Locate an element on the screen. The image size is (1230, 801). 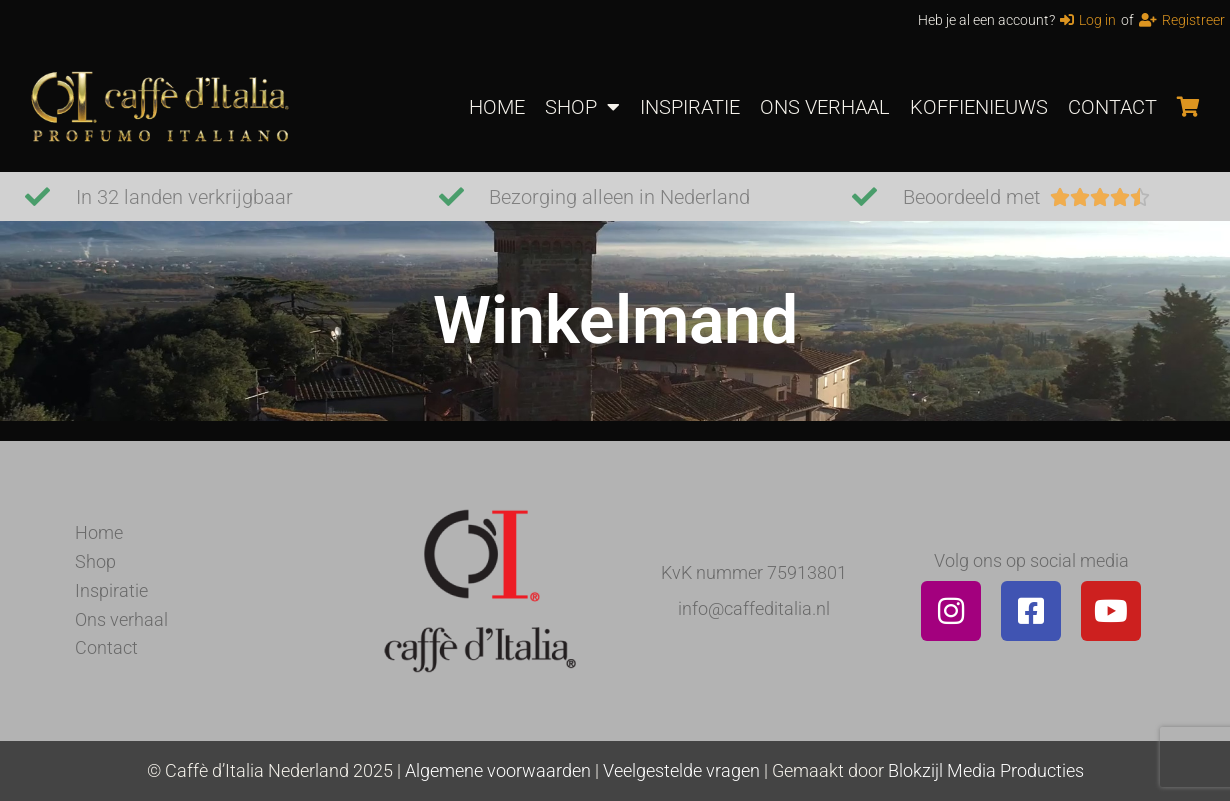
ONS VERHAAL is located at coordinates (825, 107).